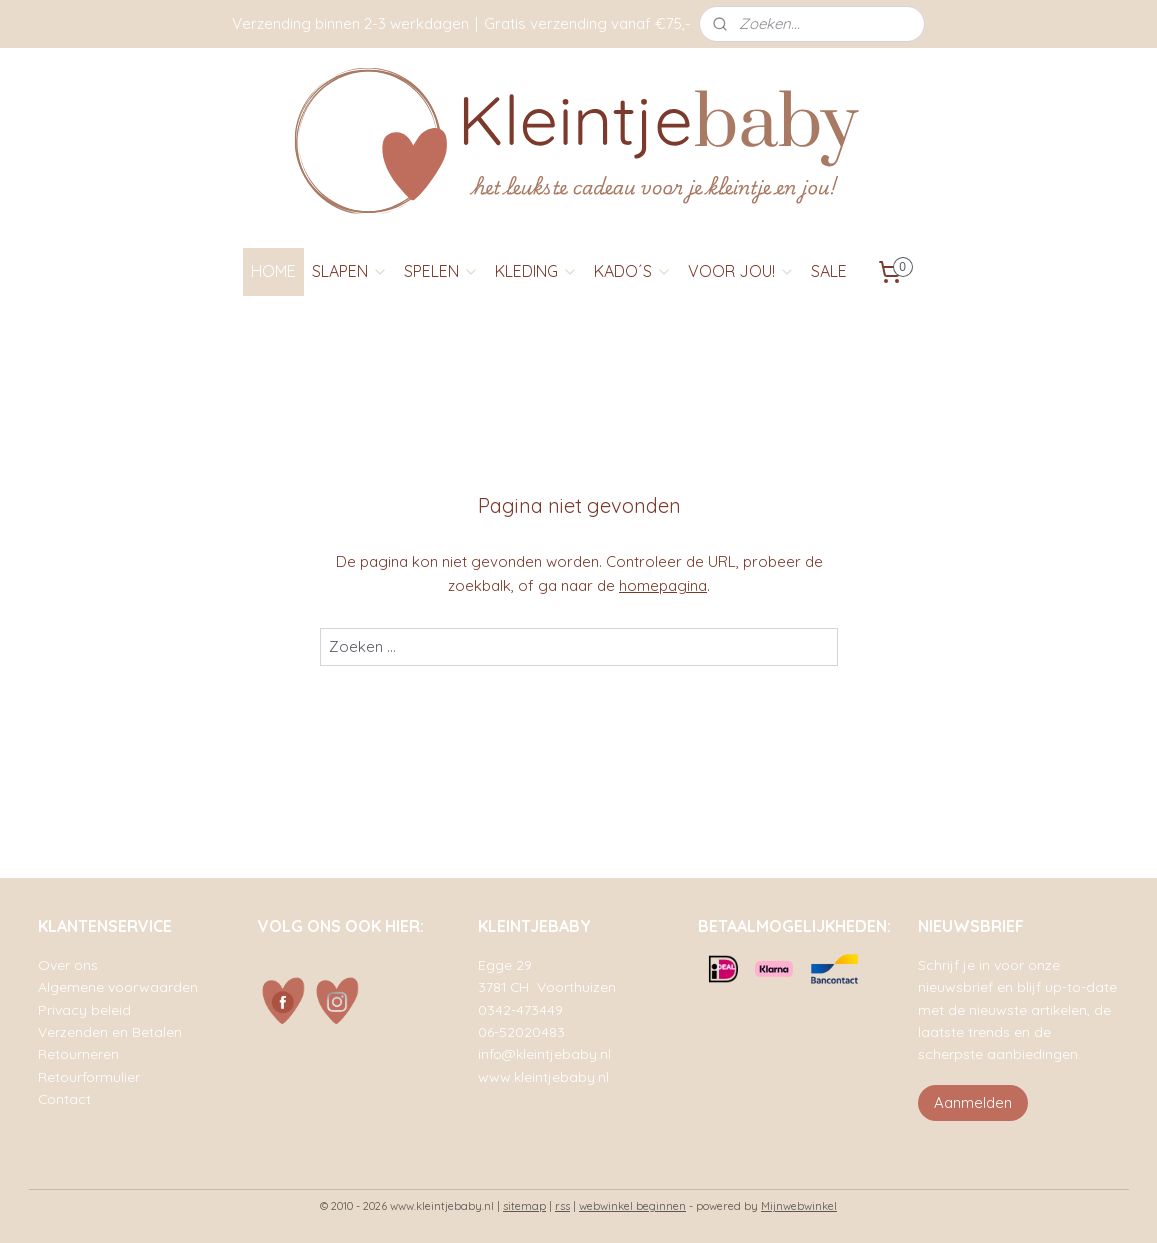 This screenshot has width=1157, height=1243. I want to click on Retourformulier, so click(89, 1076).